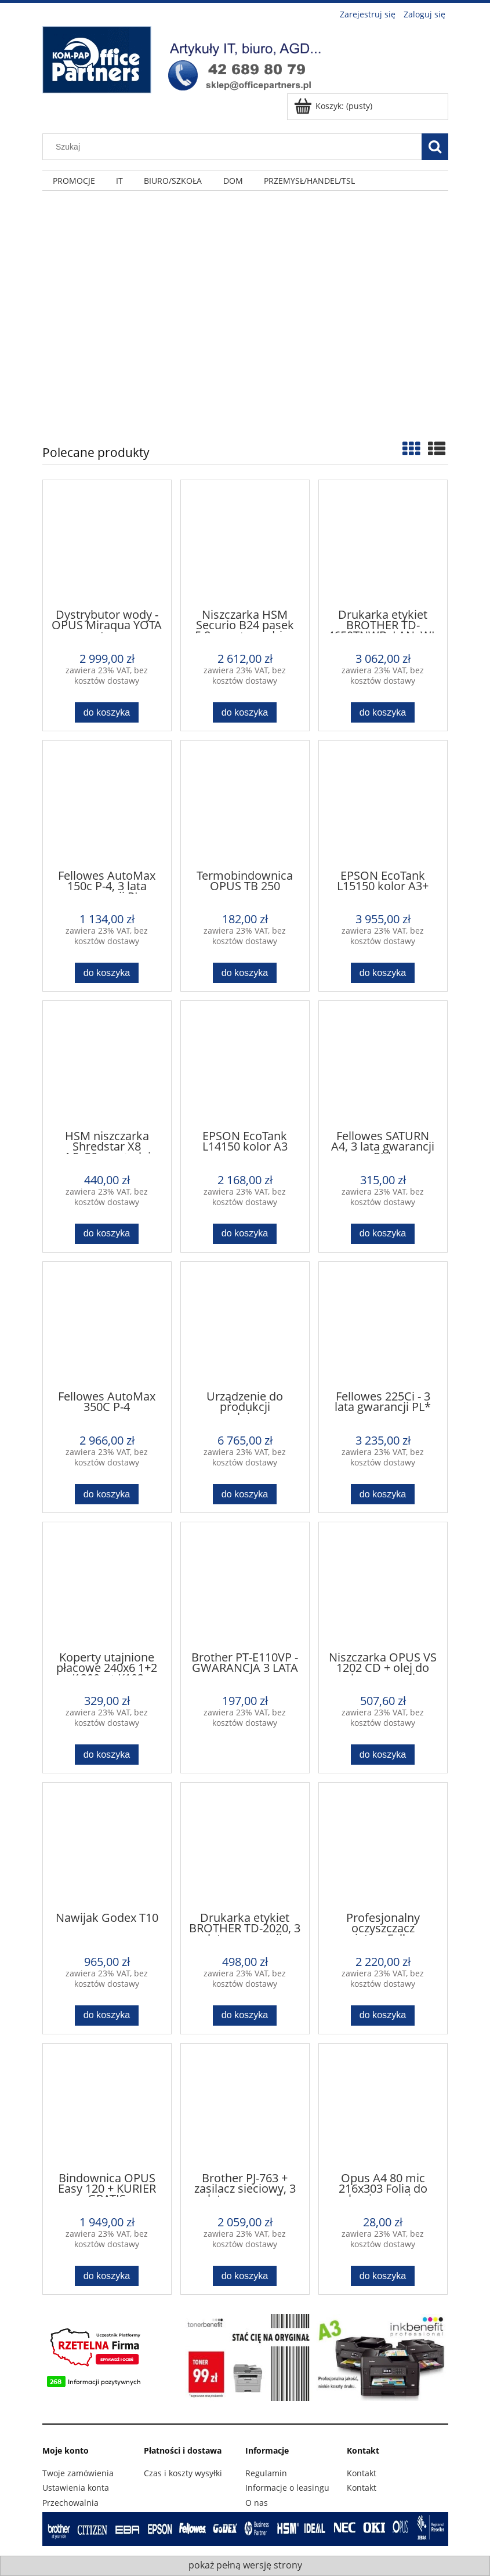  What do you see at coordinates (107, 712) in the screenshot?
I see `[Do koszyka Dystrybutor wody - OPUS Miraqua YOTA z systemem odwróconej osmozy. Autoryzowany Dystrybutor!!!]` at bounding box center [107, 712].